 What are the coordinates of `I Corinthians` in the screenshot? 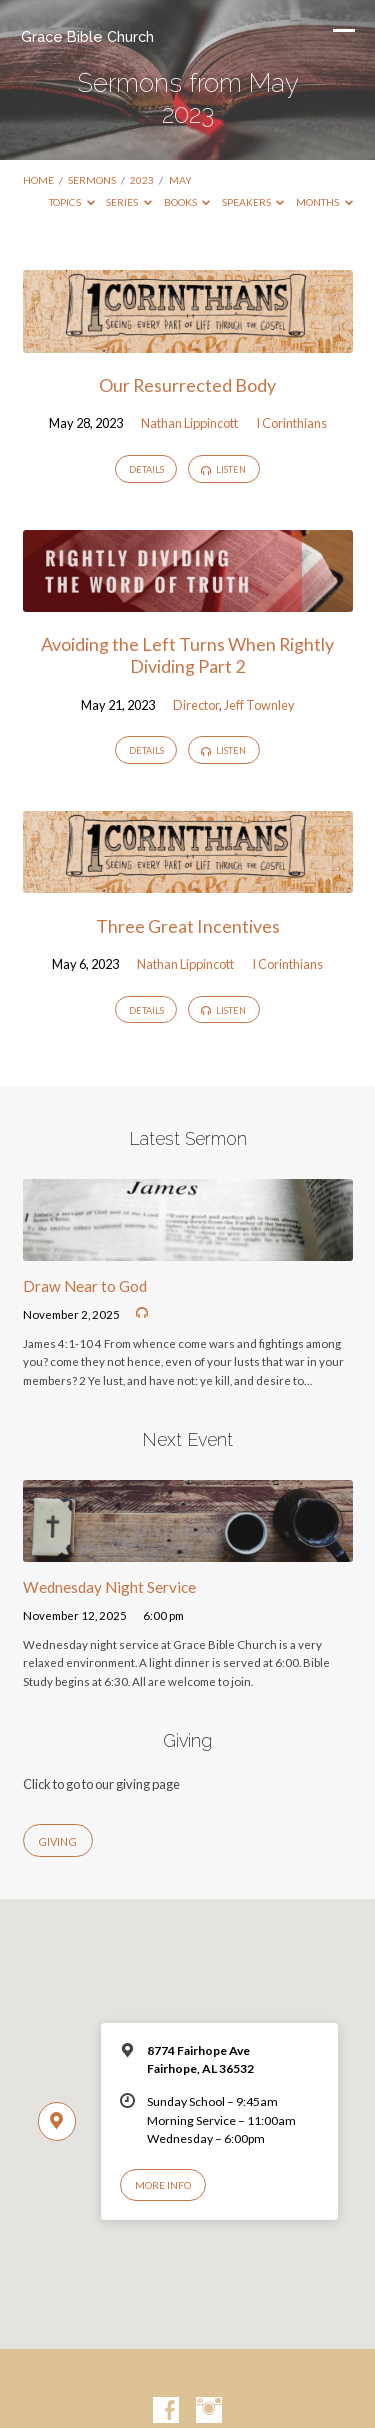 It's located at (291, 423).